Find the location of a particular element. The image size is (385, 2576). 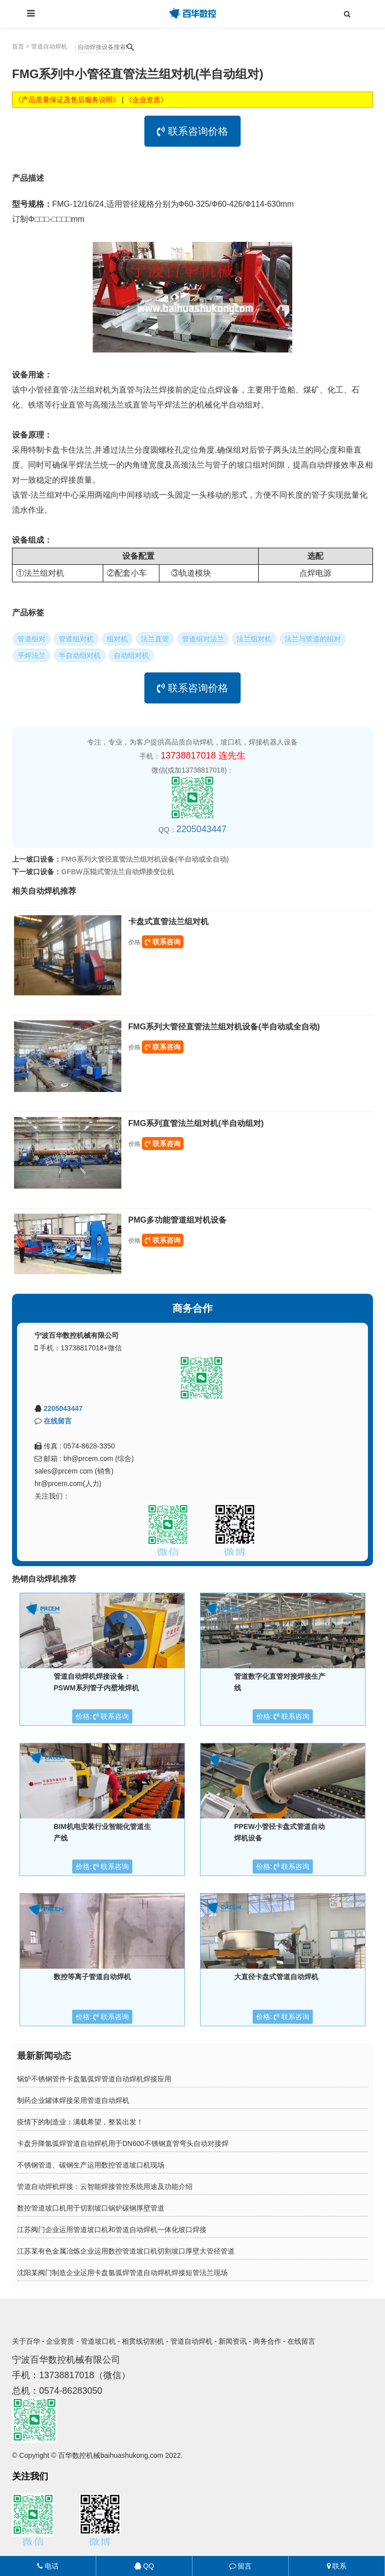

不锈钢管道、碳钢生产运用数控管道坡口机现场 is located at coordinates (90, 2165).